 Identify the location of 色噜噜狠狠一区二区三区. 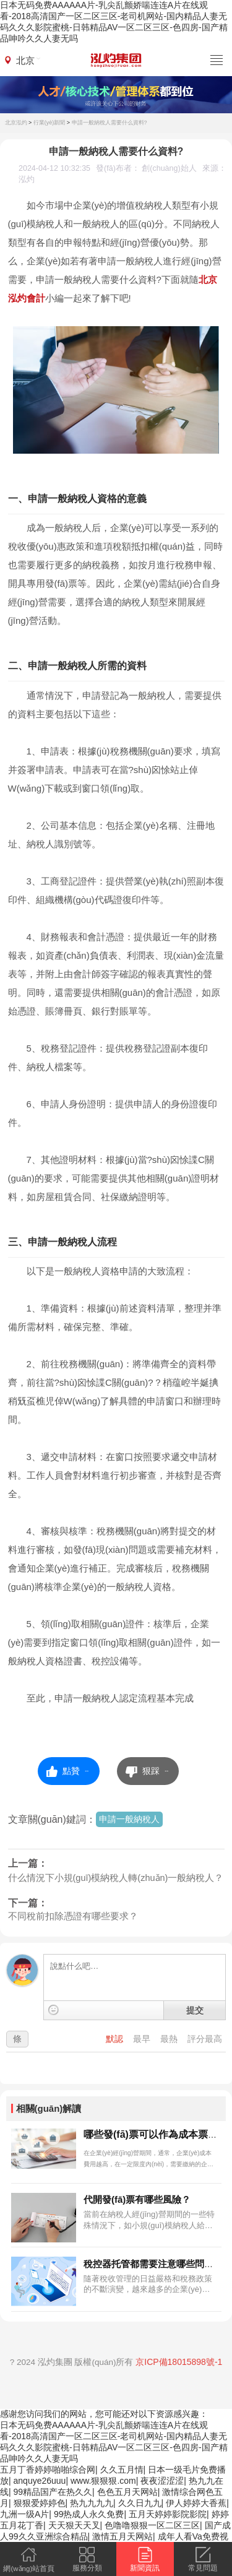
(152, 2525).